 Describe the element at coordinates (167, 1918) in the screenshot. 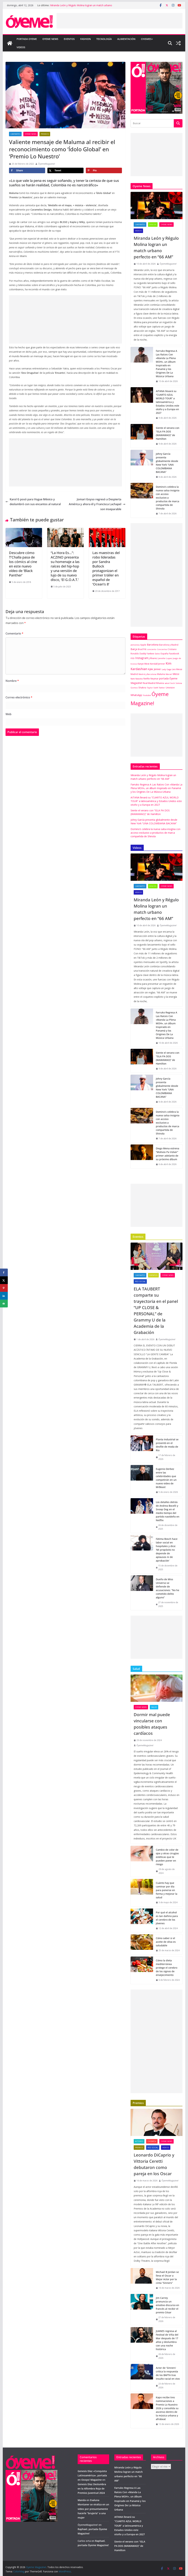

I see `Por qué el alcohol es tan dañino para el cerebro de los jóvenes` at that location.